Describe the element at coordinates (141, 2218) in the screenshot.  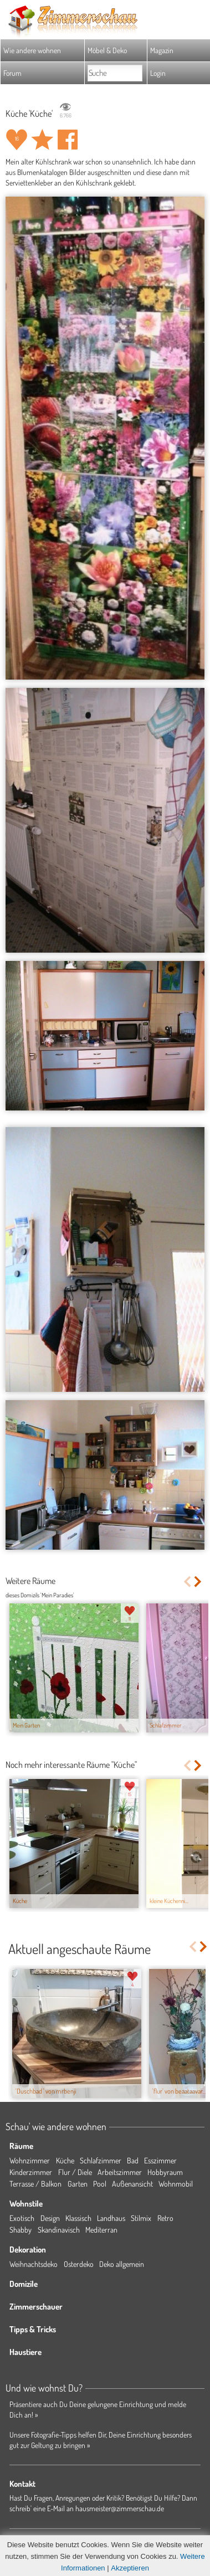
I see `Stilmix` at that location.